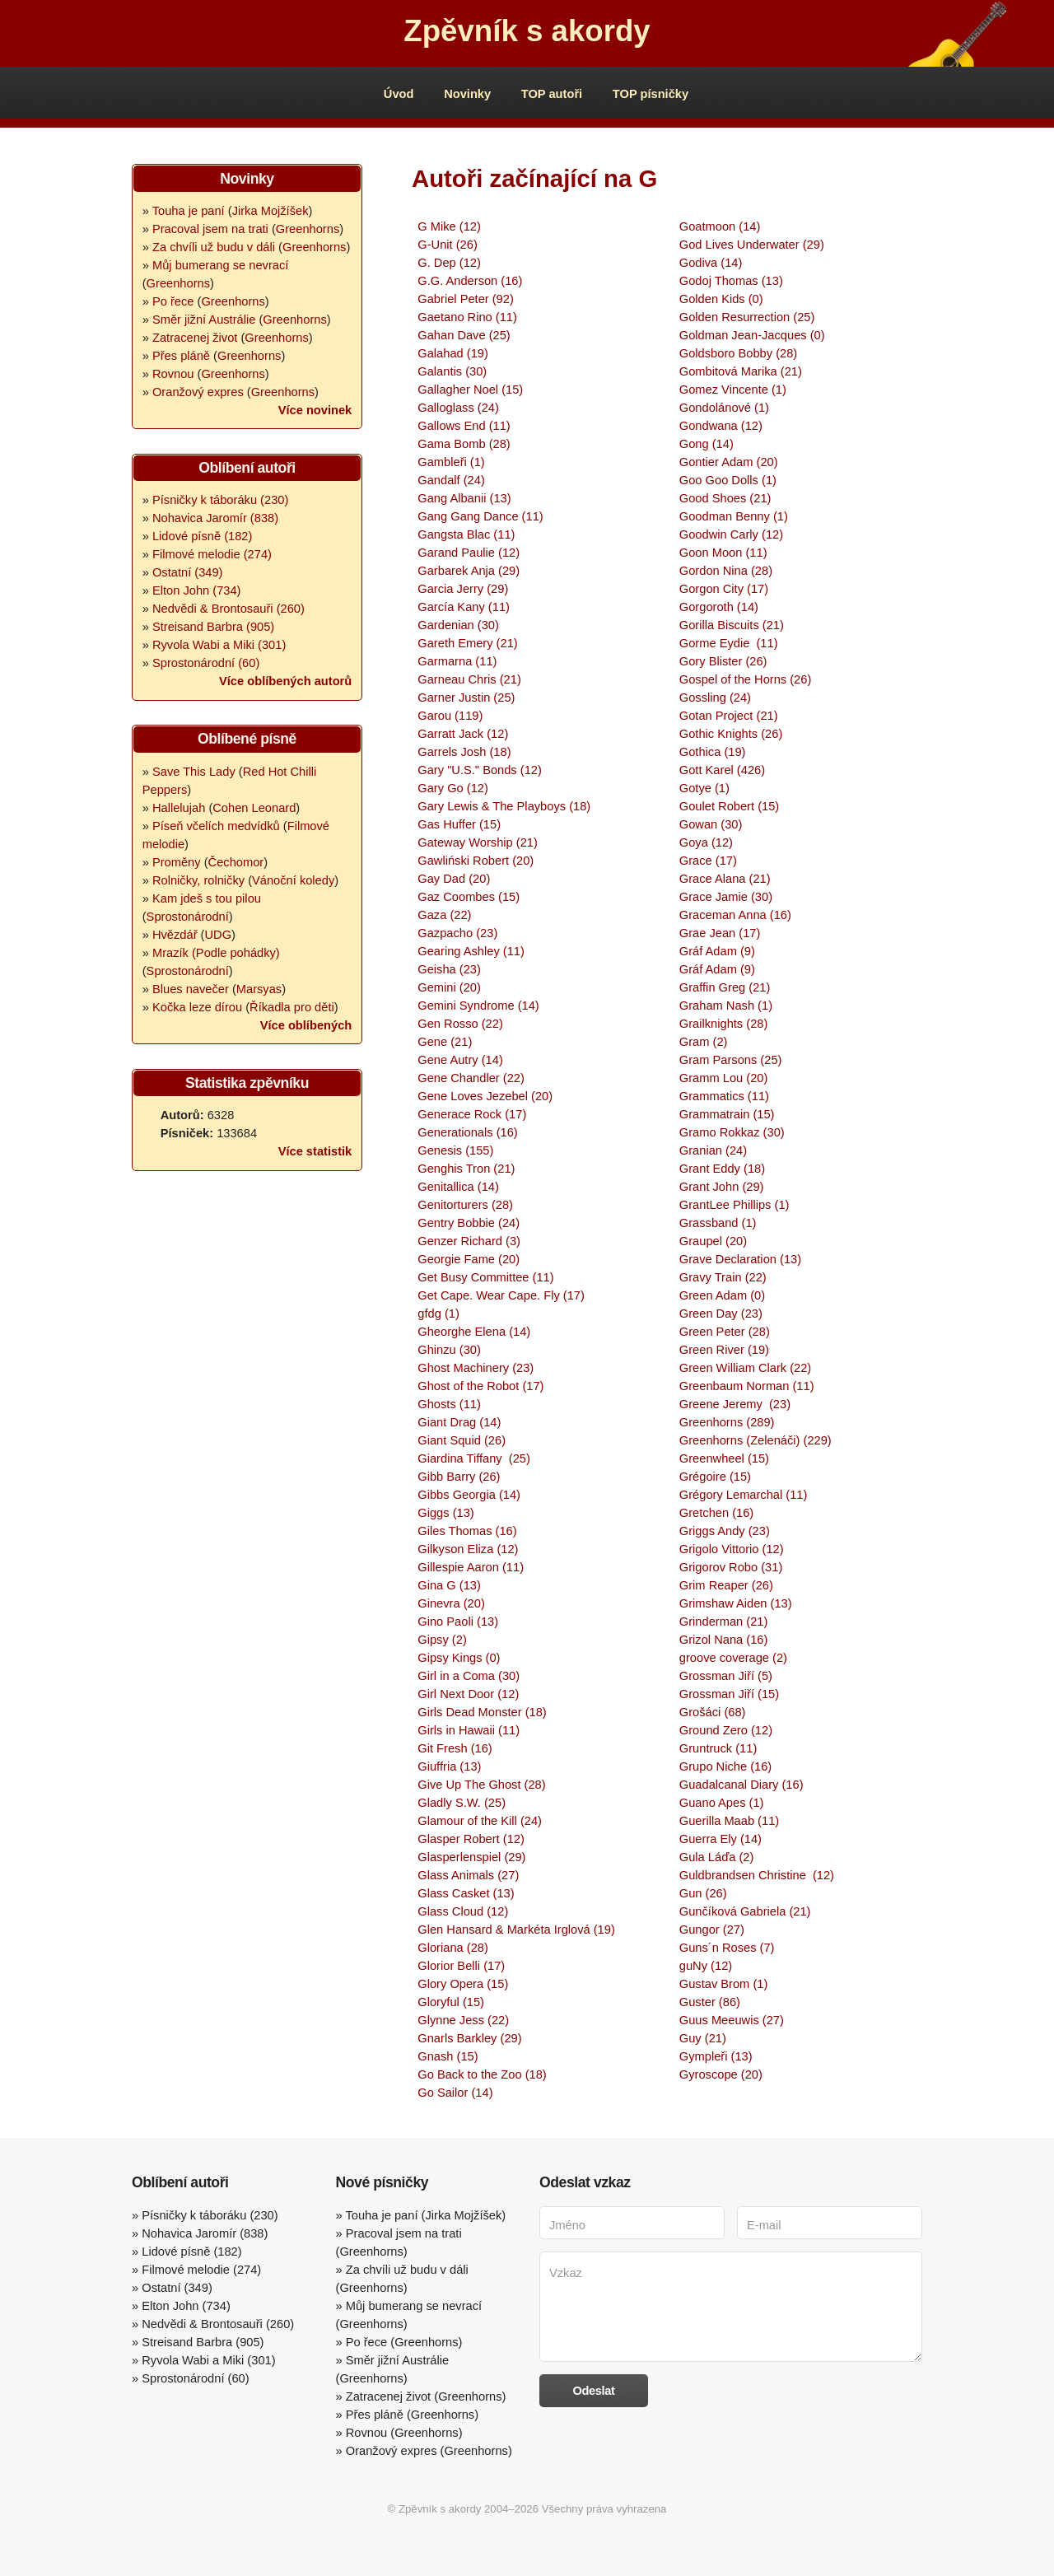  What do you see at coordinates (449, 969) in the screenshot?
I see `Geisha (23)` at bounding box center [449, 969].